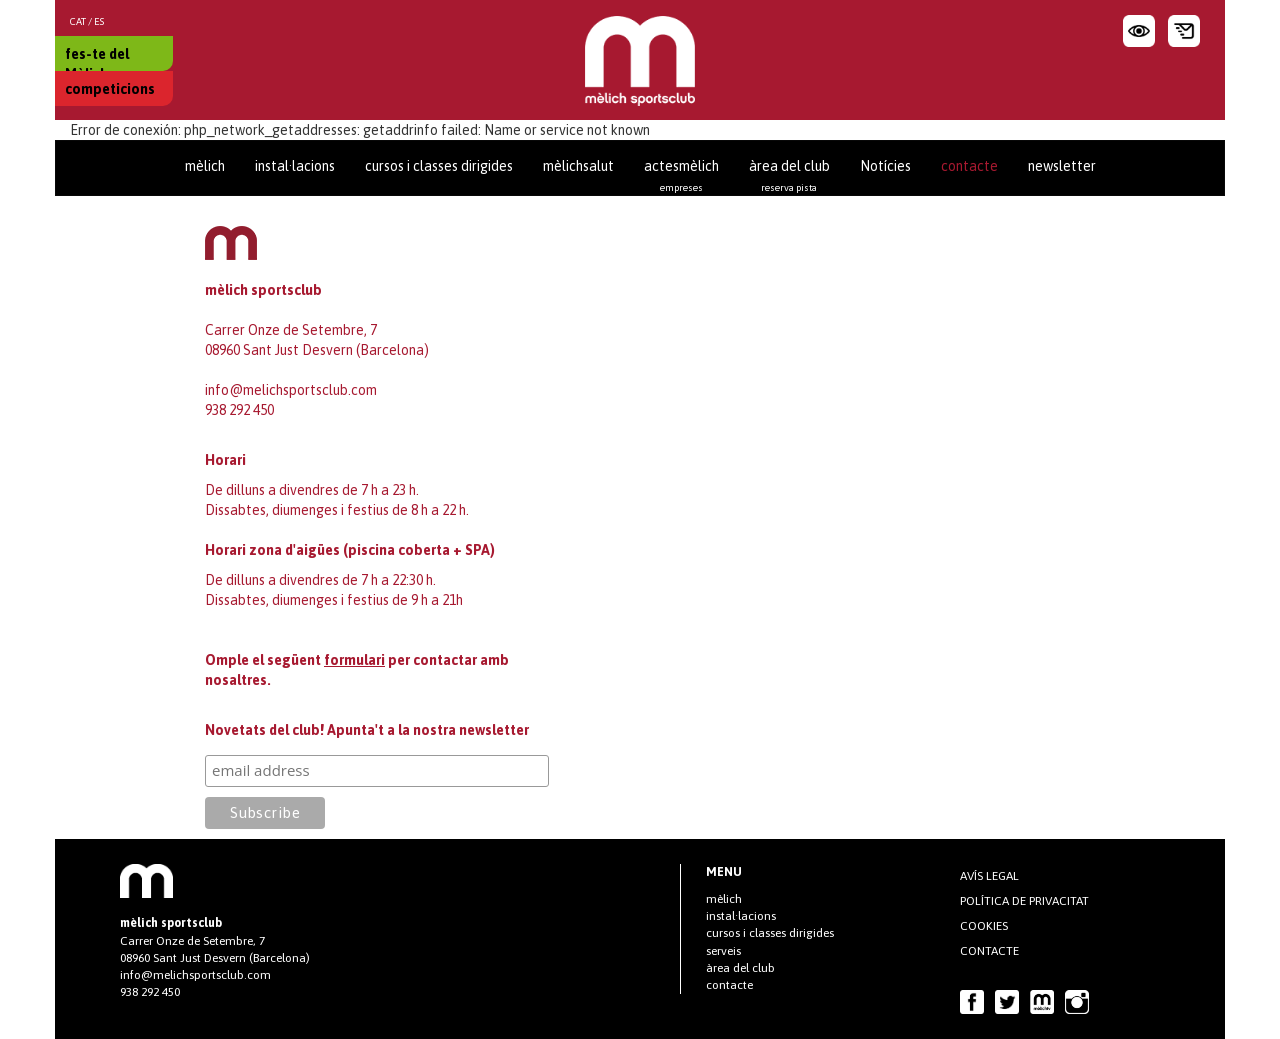  I want to click on Notícies, so click(885, 166).